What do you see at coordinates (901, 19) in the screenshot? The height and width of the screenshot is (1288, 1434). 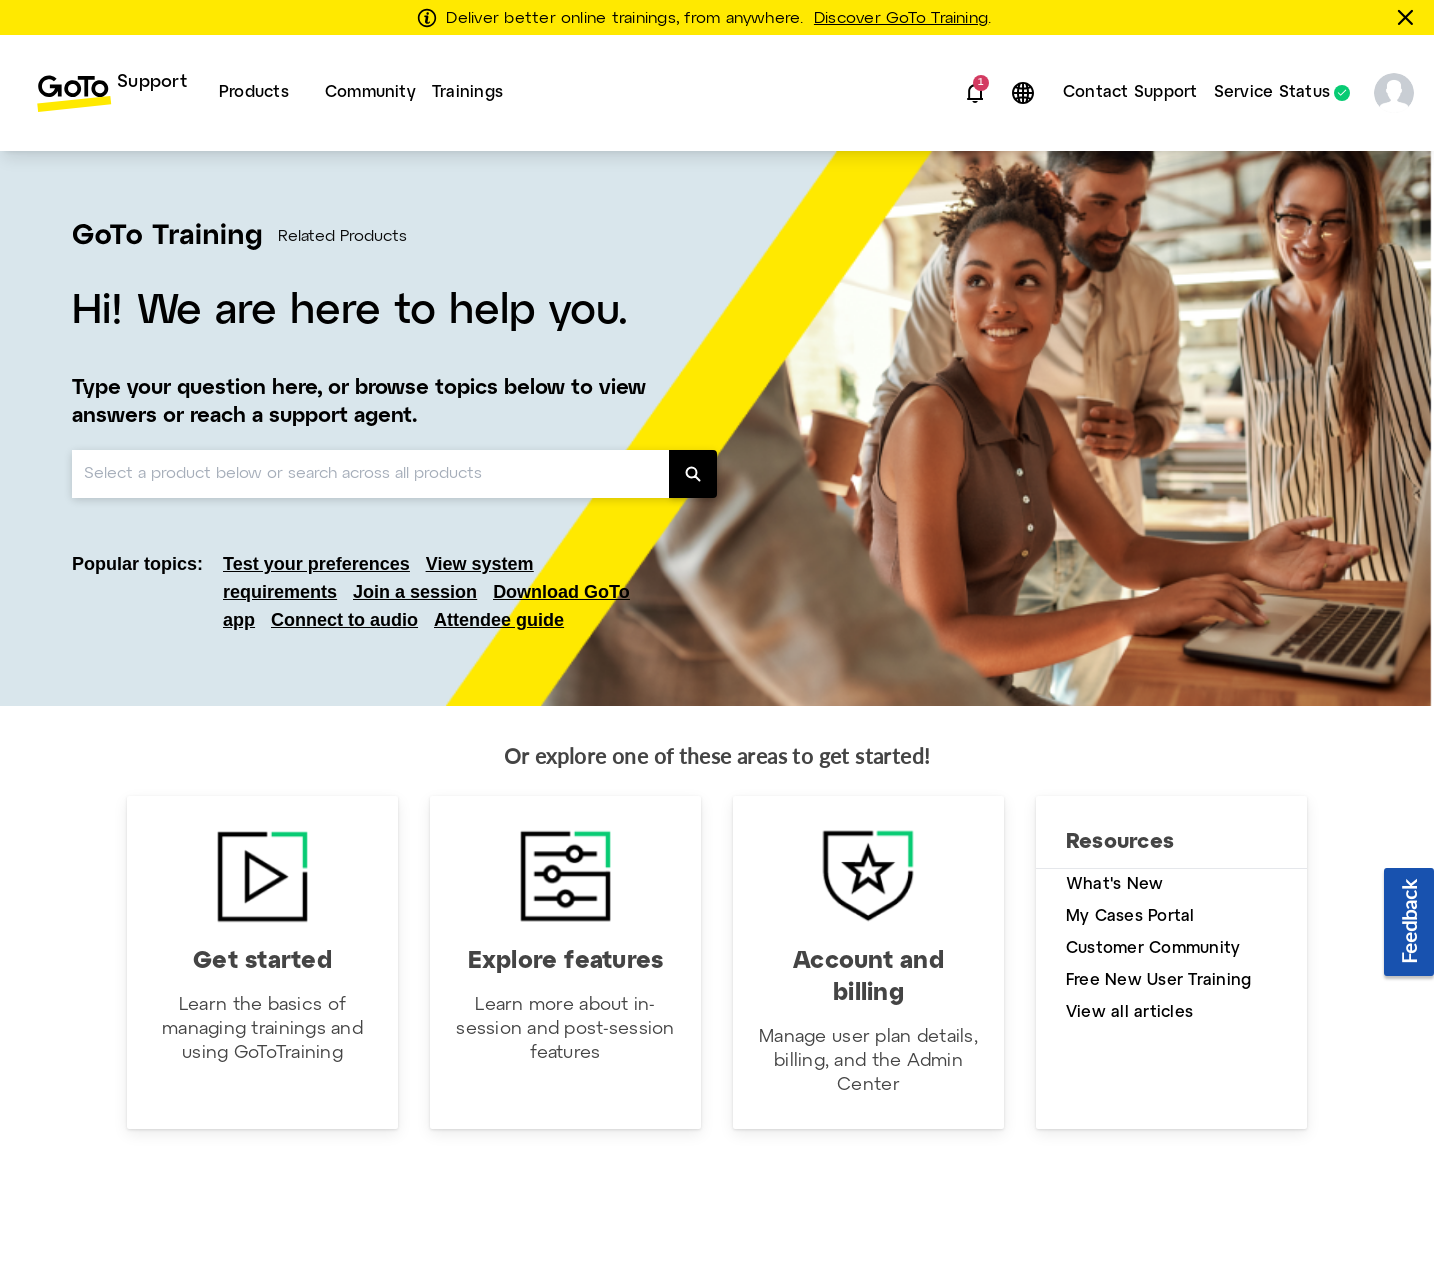 I see `Discover GoTo Training` at bounding box center [901, 19].